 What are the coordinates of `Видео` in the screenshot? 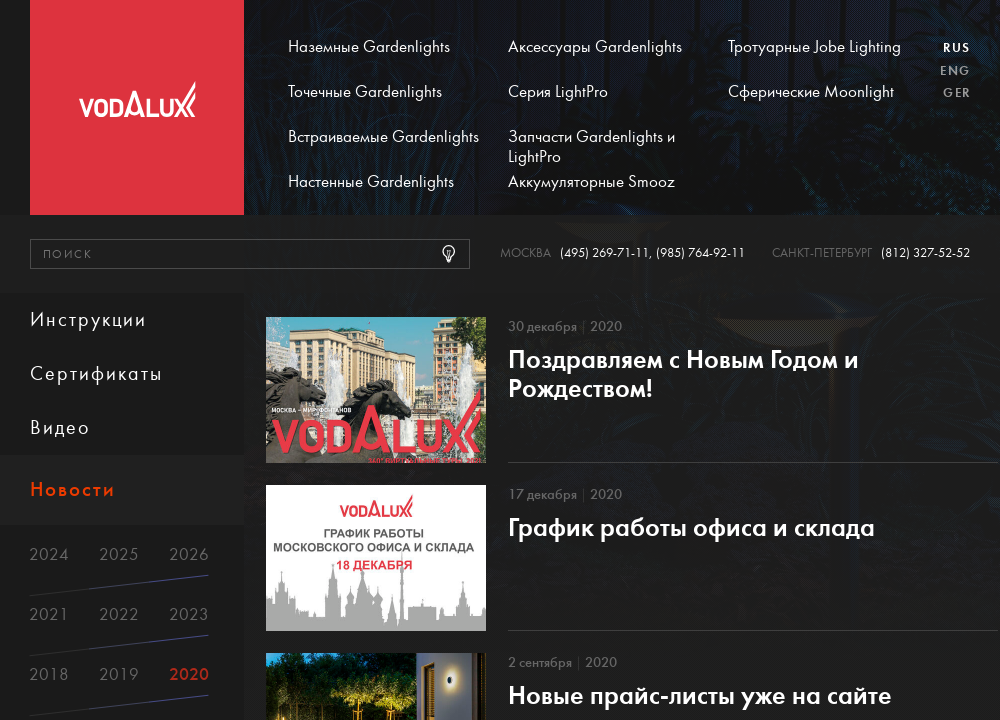 It's located at (60, 427).